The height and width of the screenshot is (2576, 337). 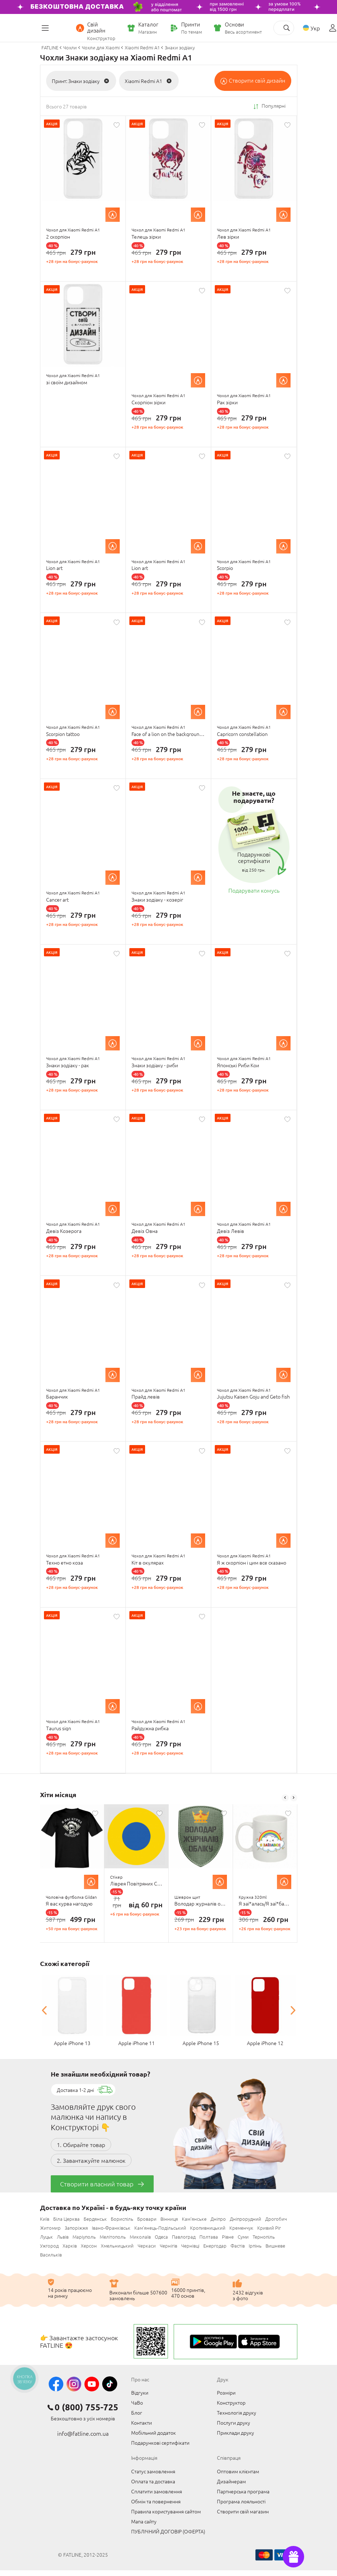 I want to click on Херсон, so click(x=89, y=2245).